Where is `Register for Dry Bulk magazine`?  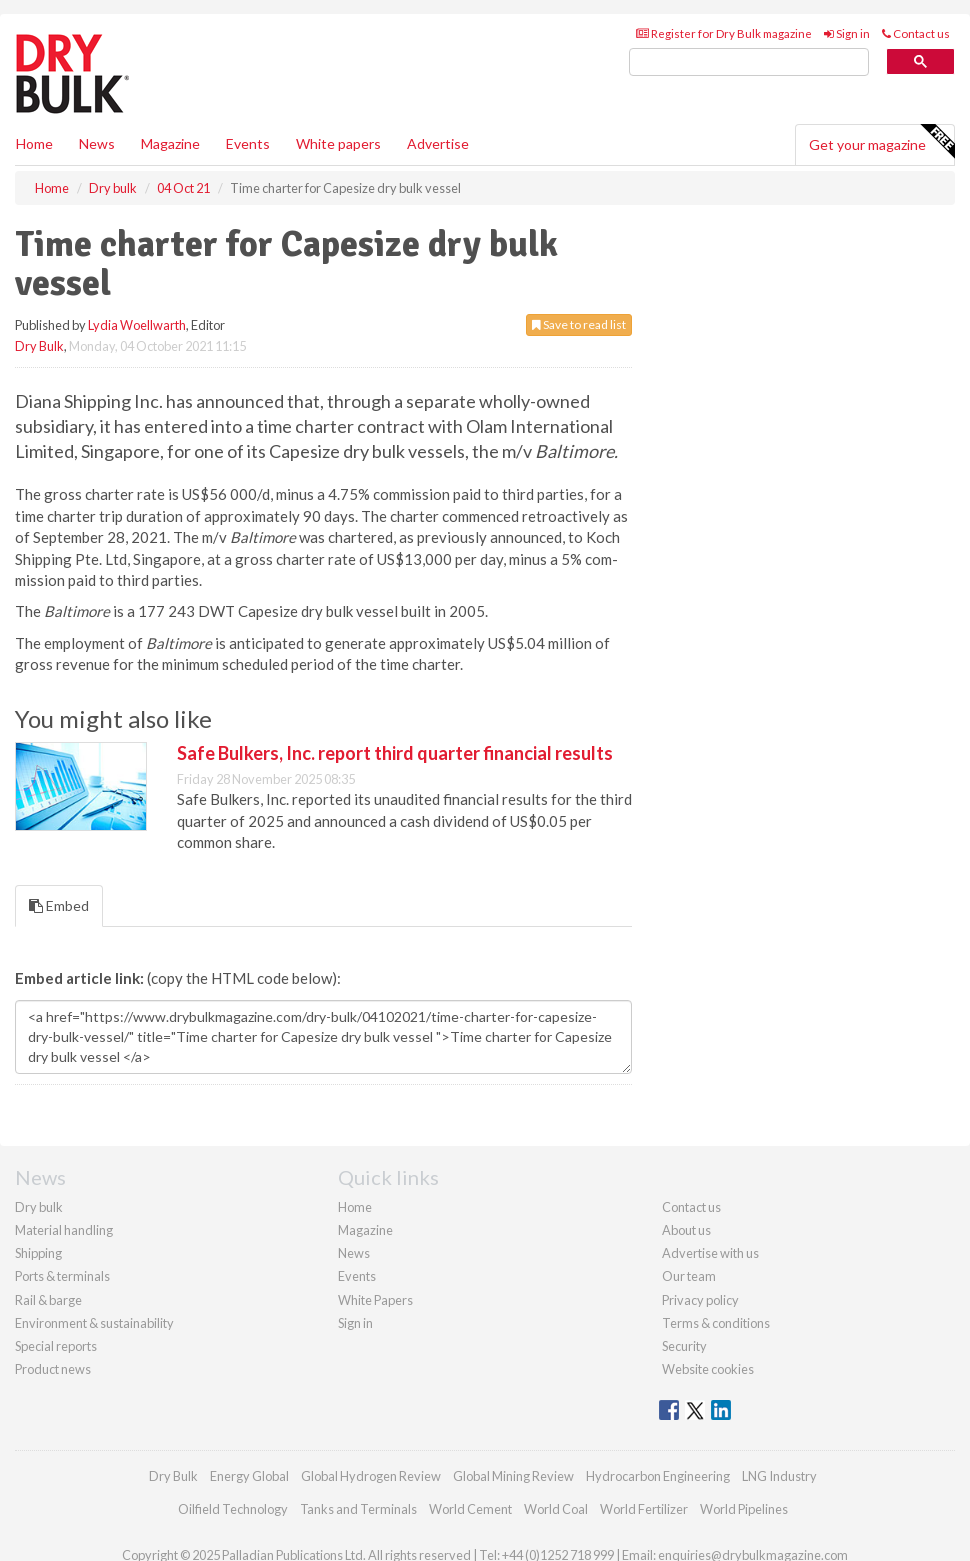
Register for Dry Bulk magazine is located at coordinates (724, 33).